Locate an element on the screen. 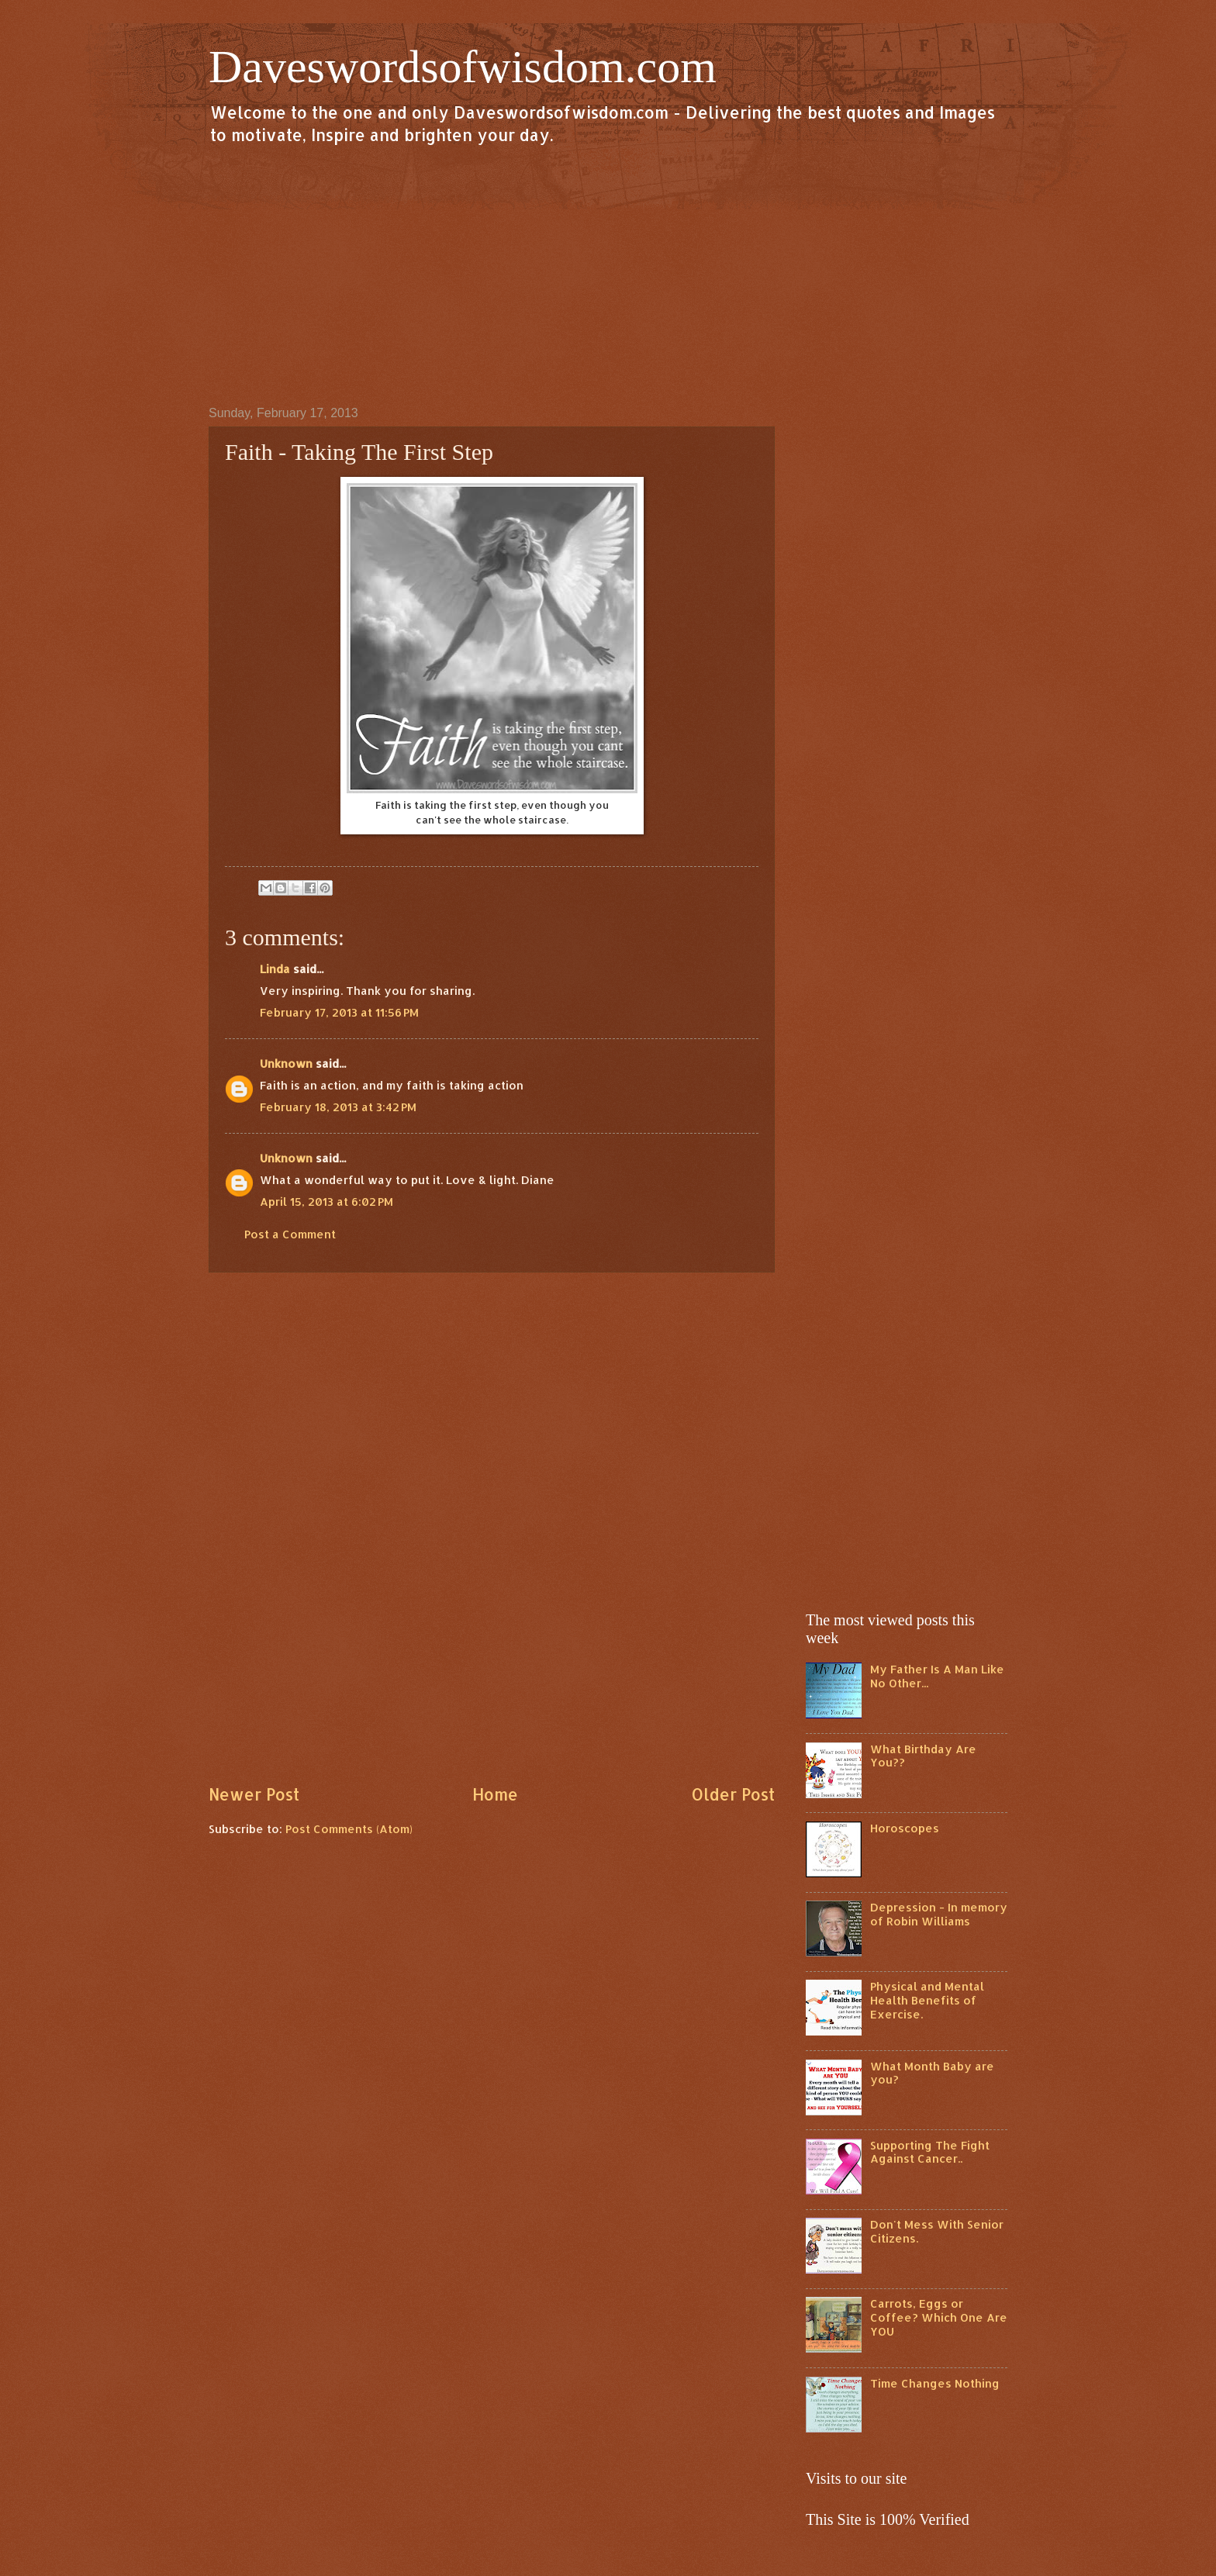 This screenshot has width=1216, height=2576. Newer Post is located at coordinates (254, 1794).